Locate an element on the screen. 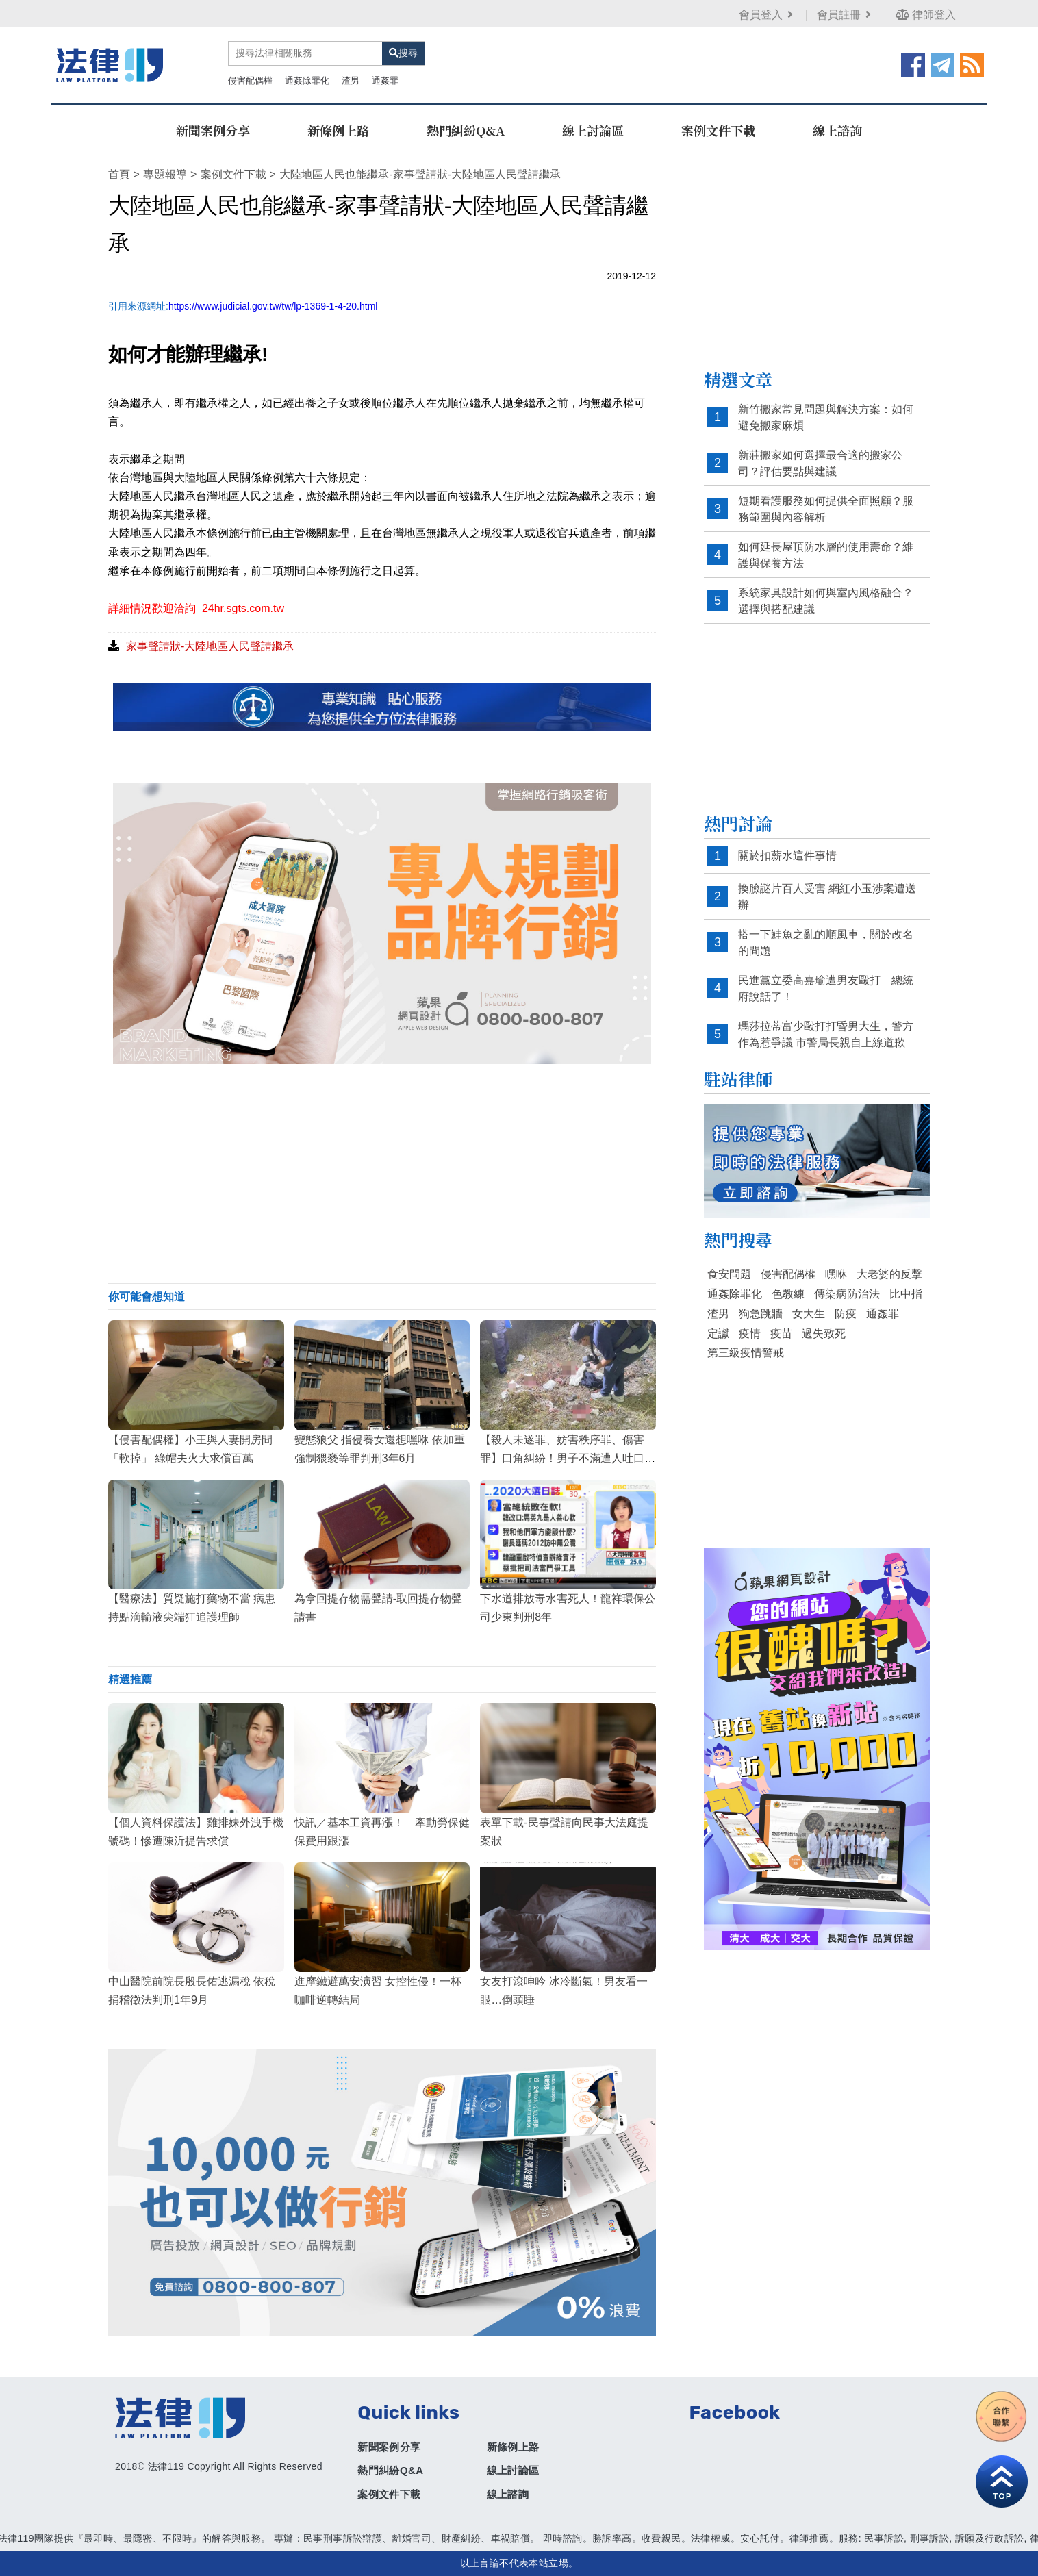 Image resolution: width=1038 pixels, height=2576 pixels. [Advertisement] is located at coordinates (382, 1174).